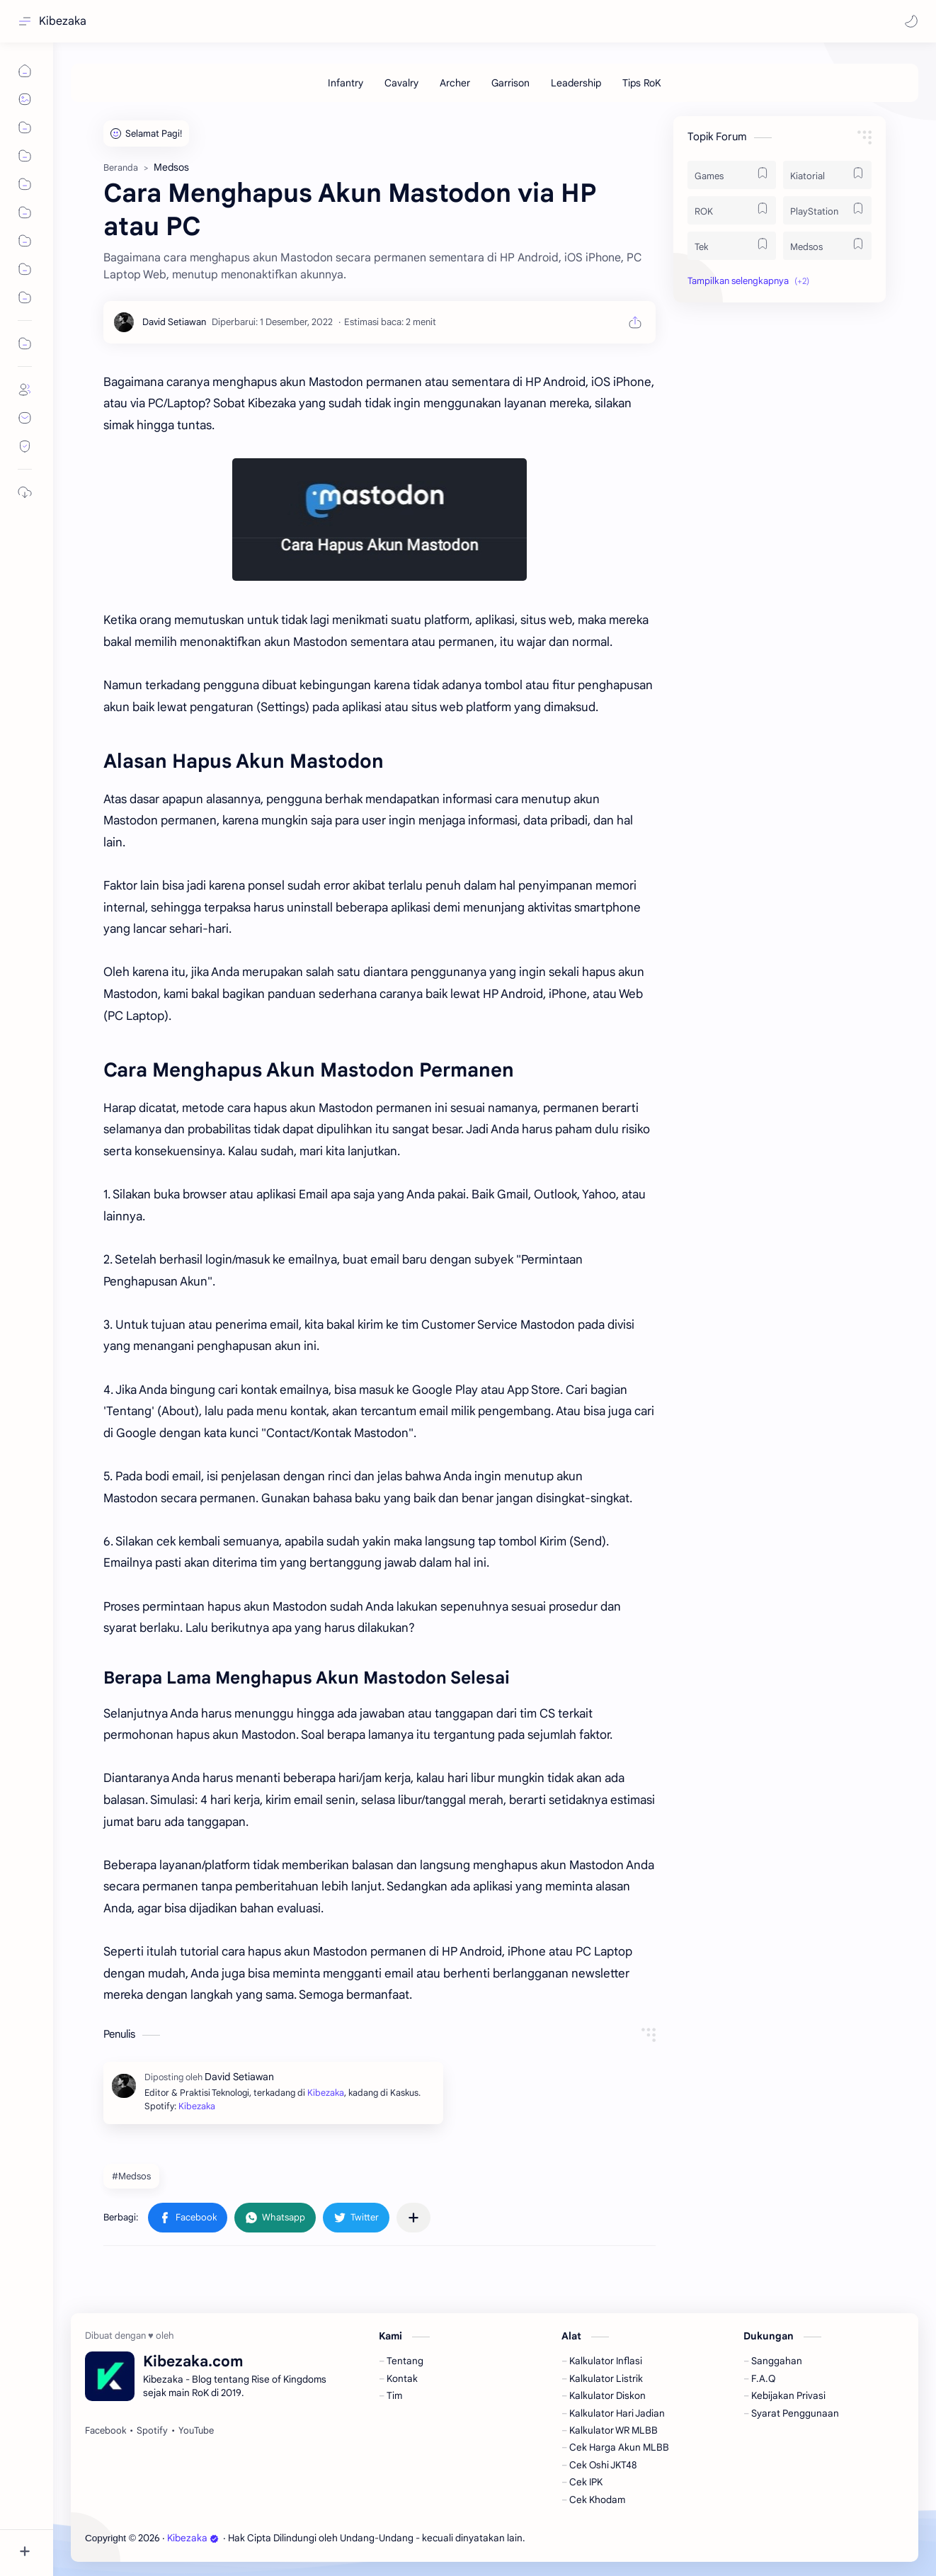 Image resolution: width=936 pixels, height=2576 pixels. Describe the element at coordinates (455, 83) in the screenshot. I see `[Archer]` at that location.